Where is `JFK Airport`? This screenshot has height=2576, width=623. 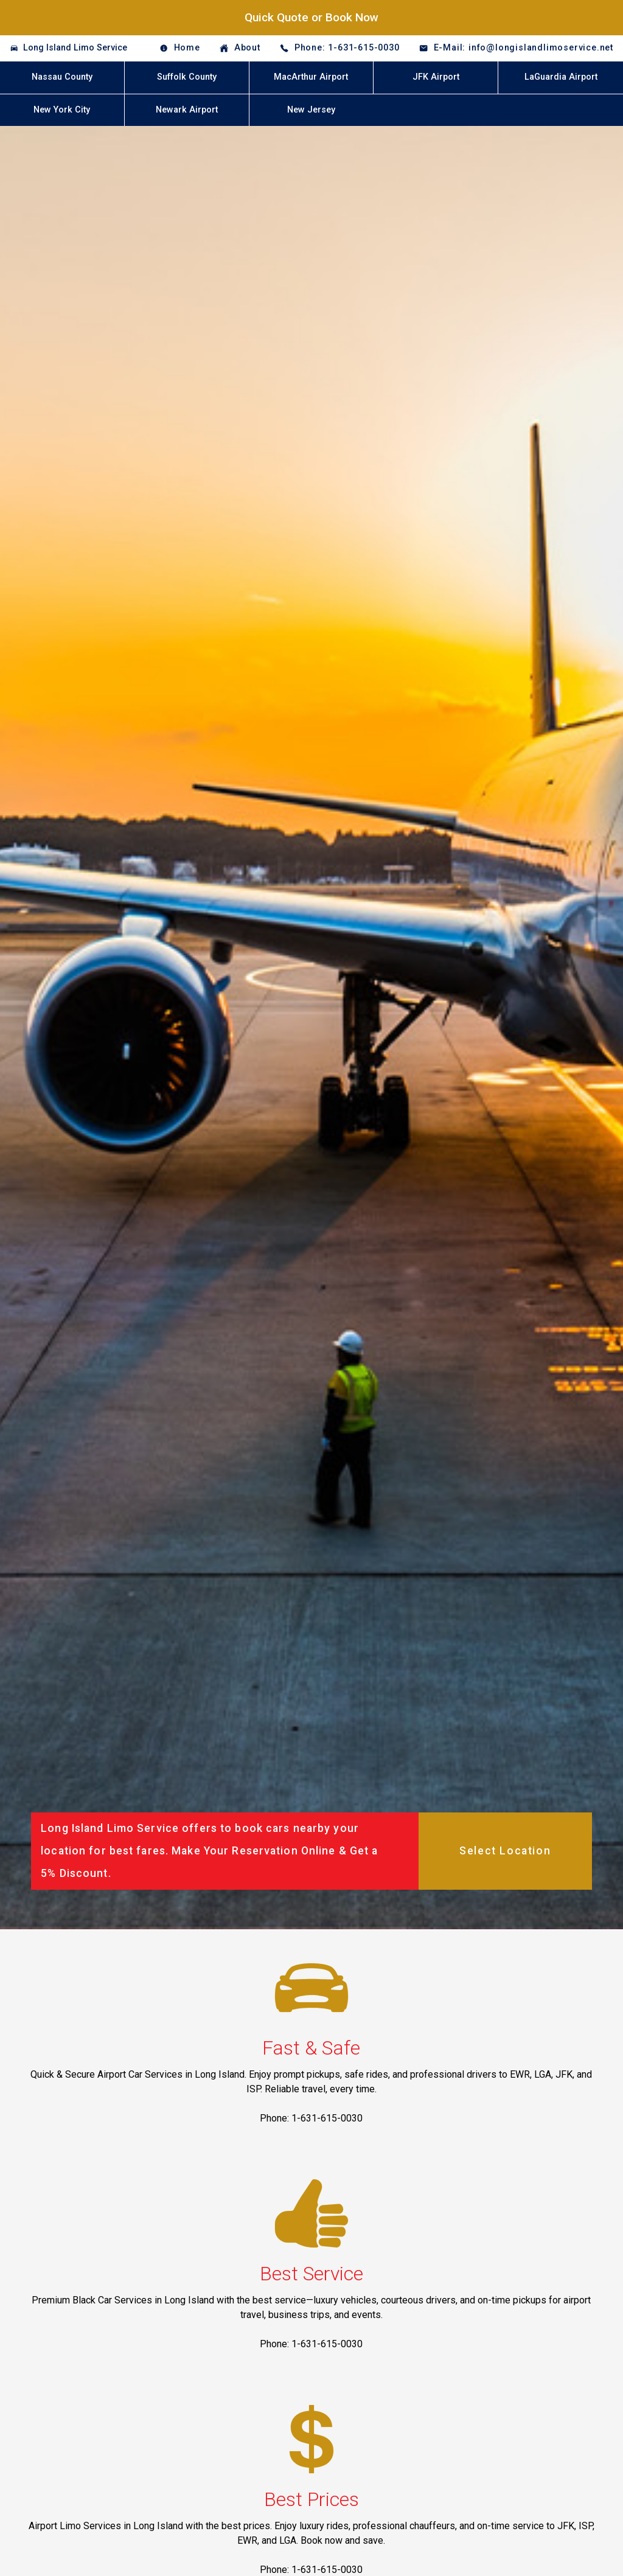 JFK Airport is located at coordinates (435, 77).